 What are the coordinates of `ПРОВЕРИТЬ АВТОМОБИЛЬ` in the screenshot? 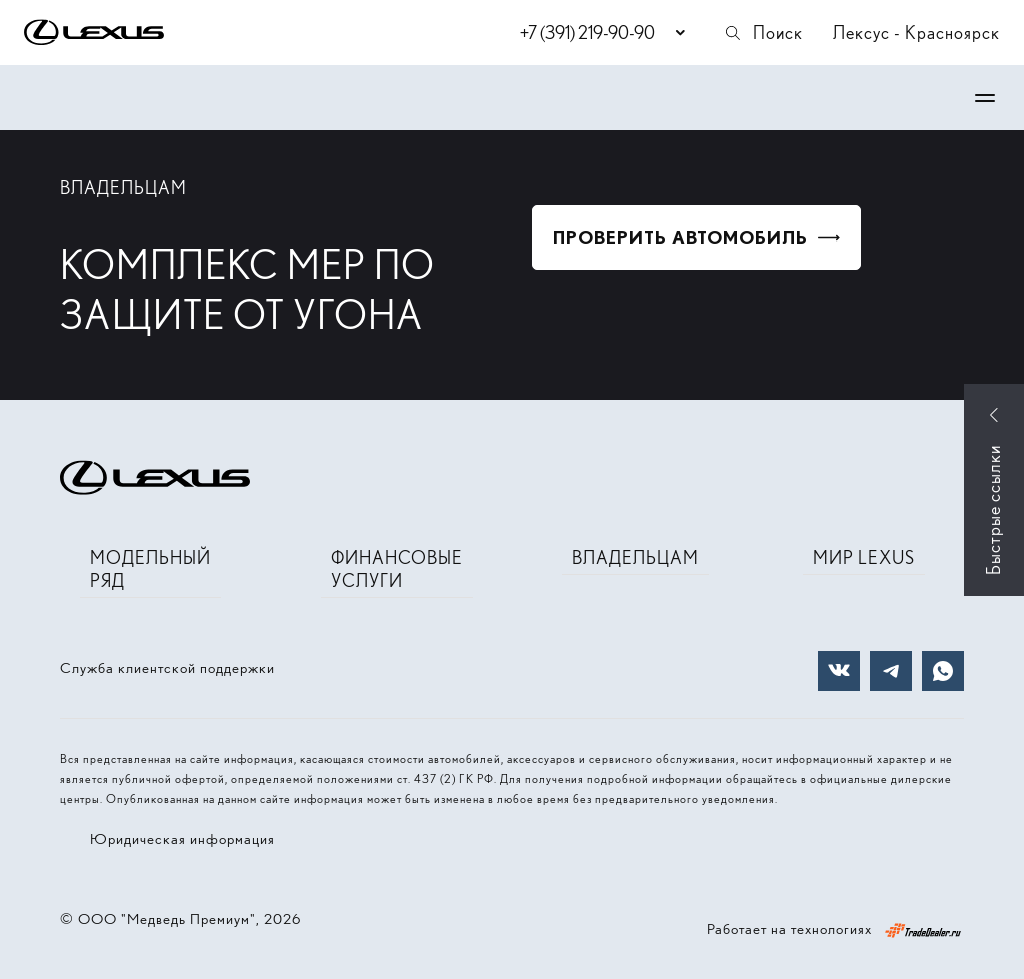 It's located at (680, 237).